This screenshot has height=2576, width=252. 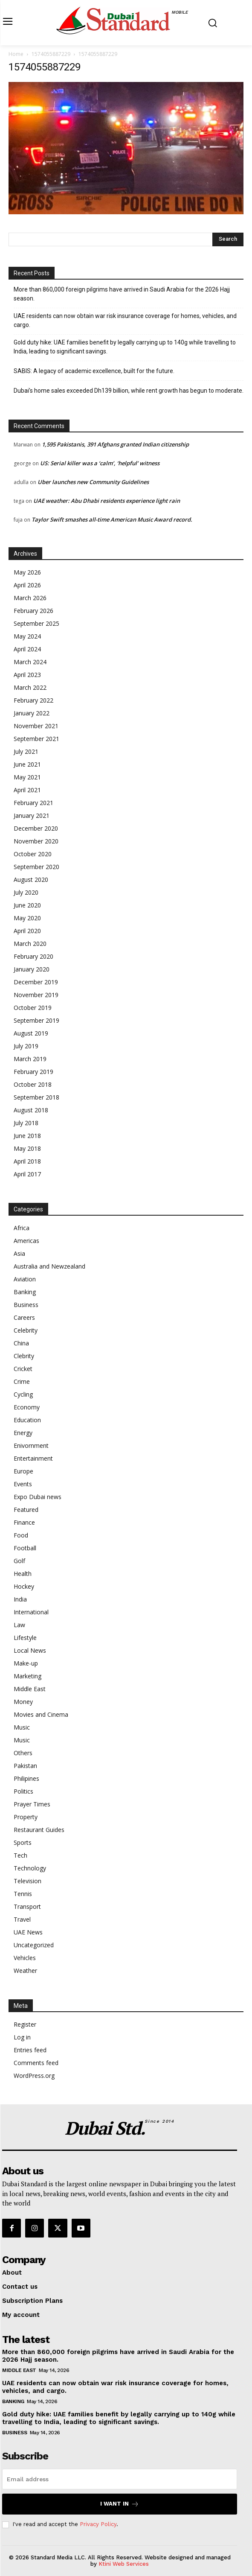 What do you see at coordinates (23, 1369) in the screenshot?
I see `Cricket` at bounding box center [23, 1369].